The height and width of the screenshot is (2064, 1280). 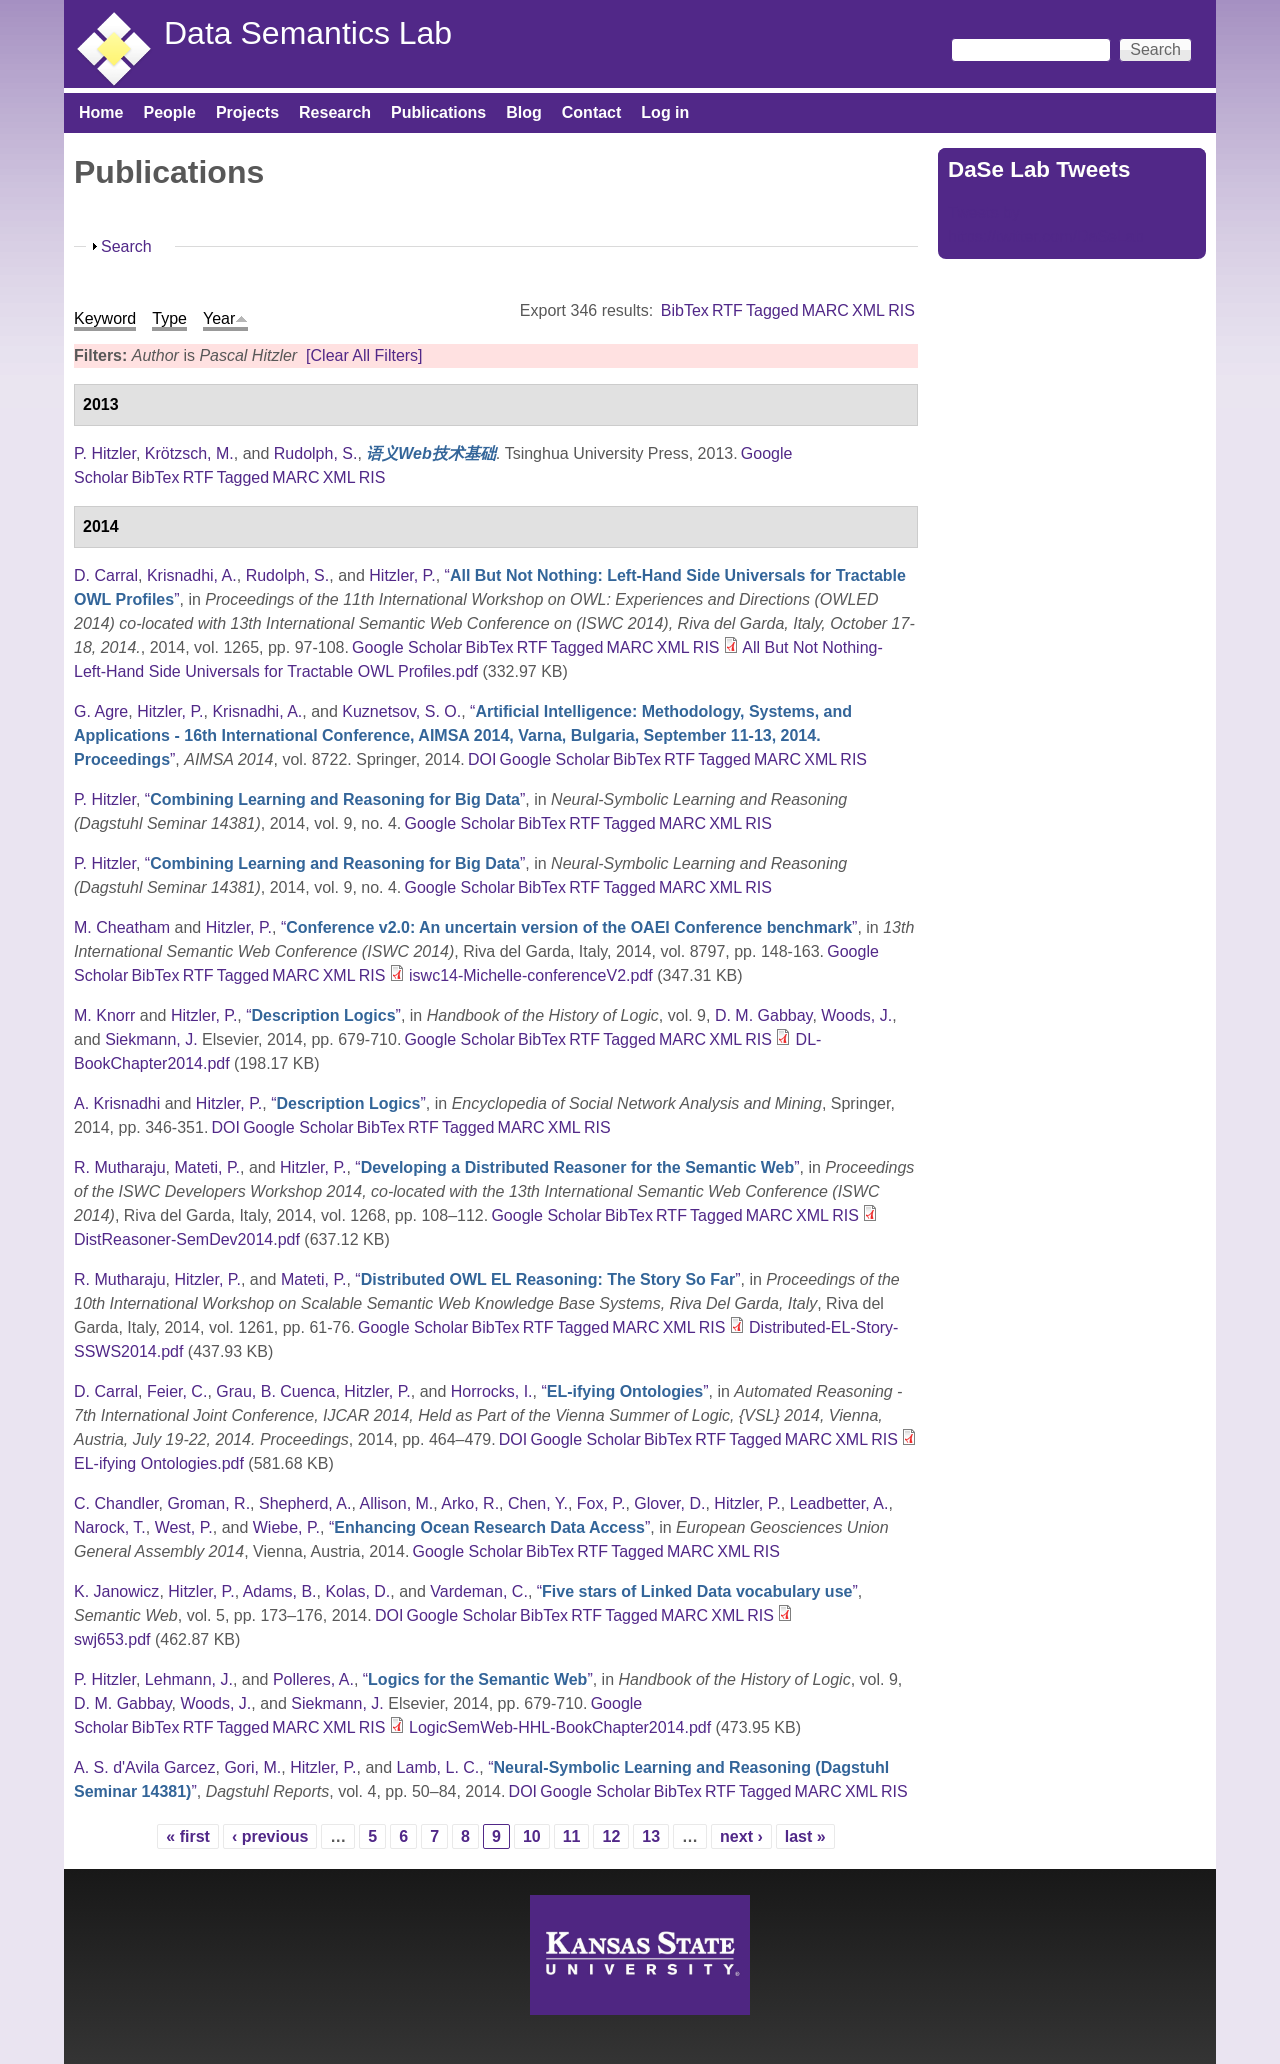 What do you see at coordinates (741, 1836) in the screenshot?
I see `next ›` at bounding box center [741, 1836].